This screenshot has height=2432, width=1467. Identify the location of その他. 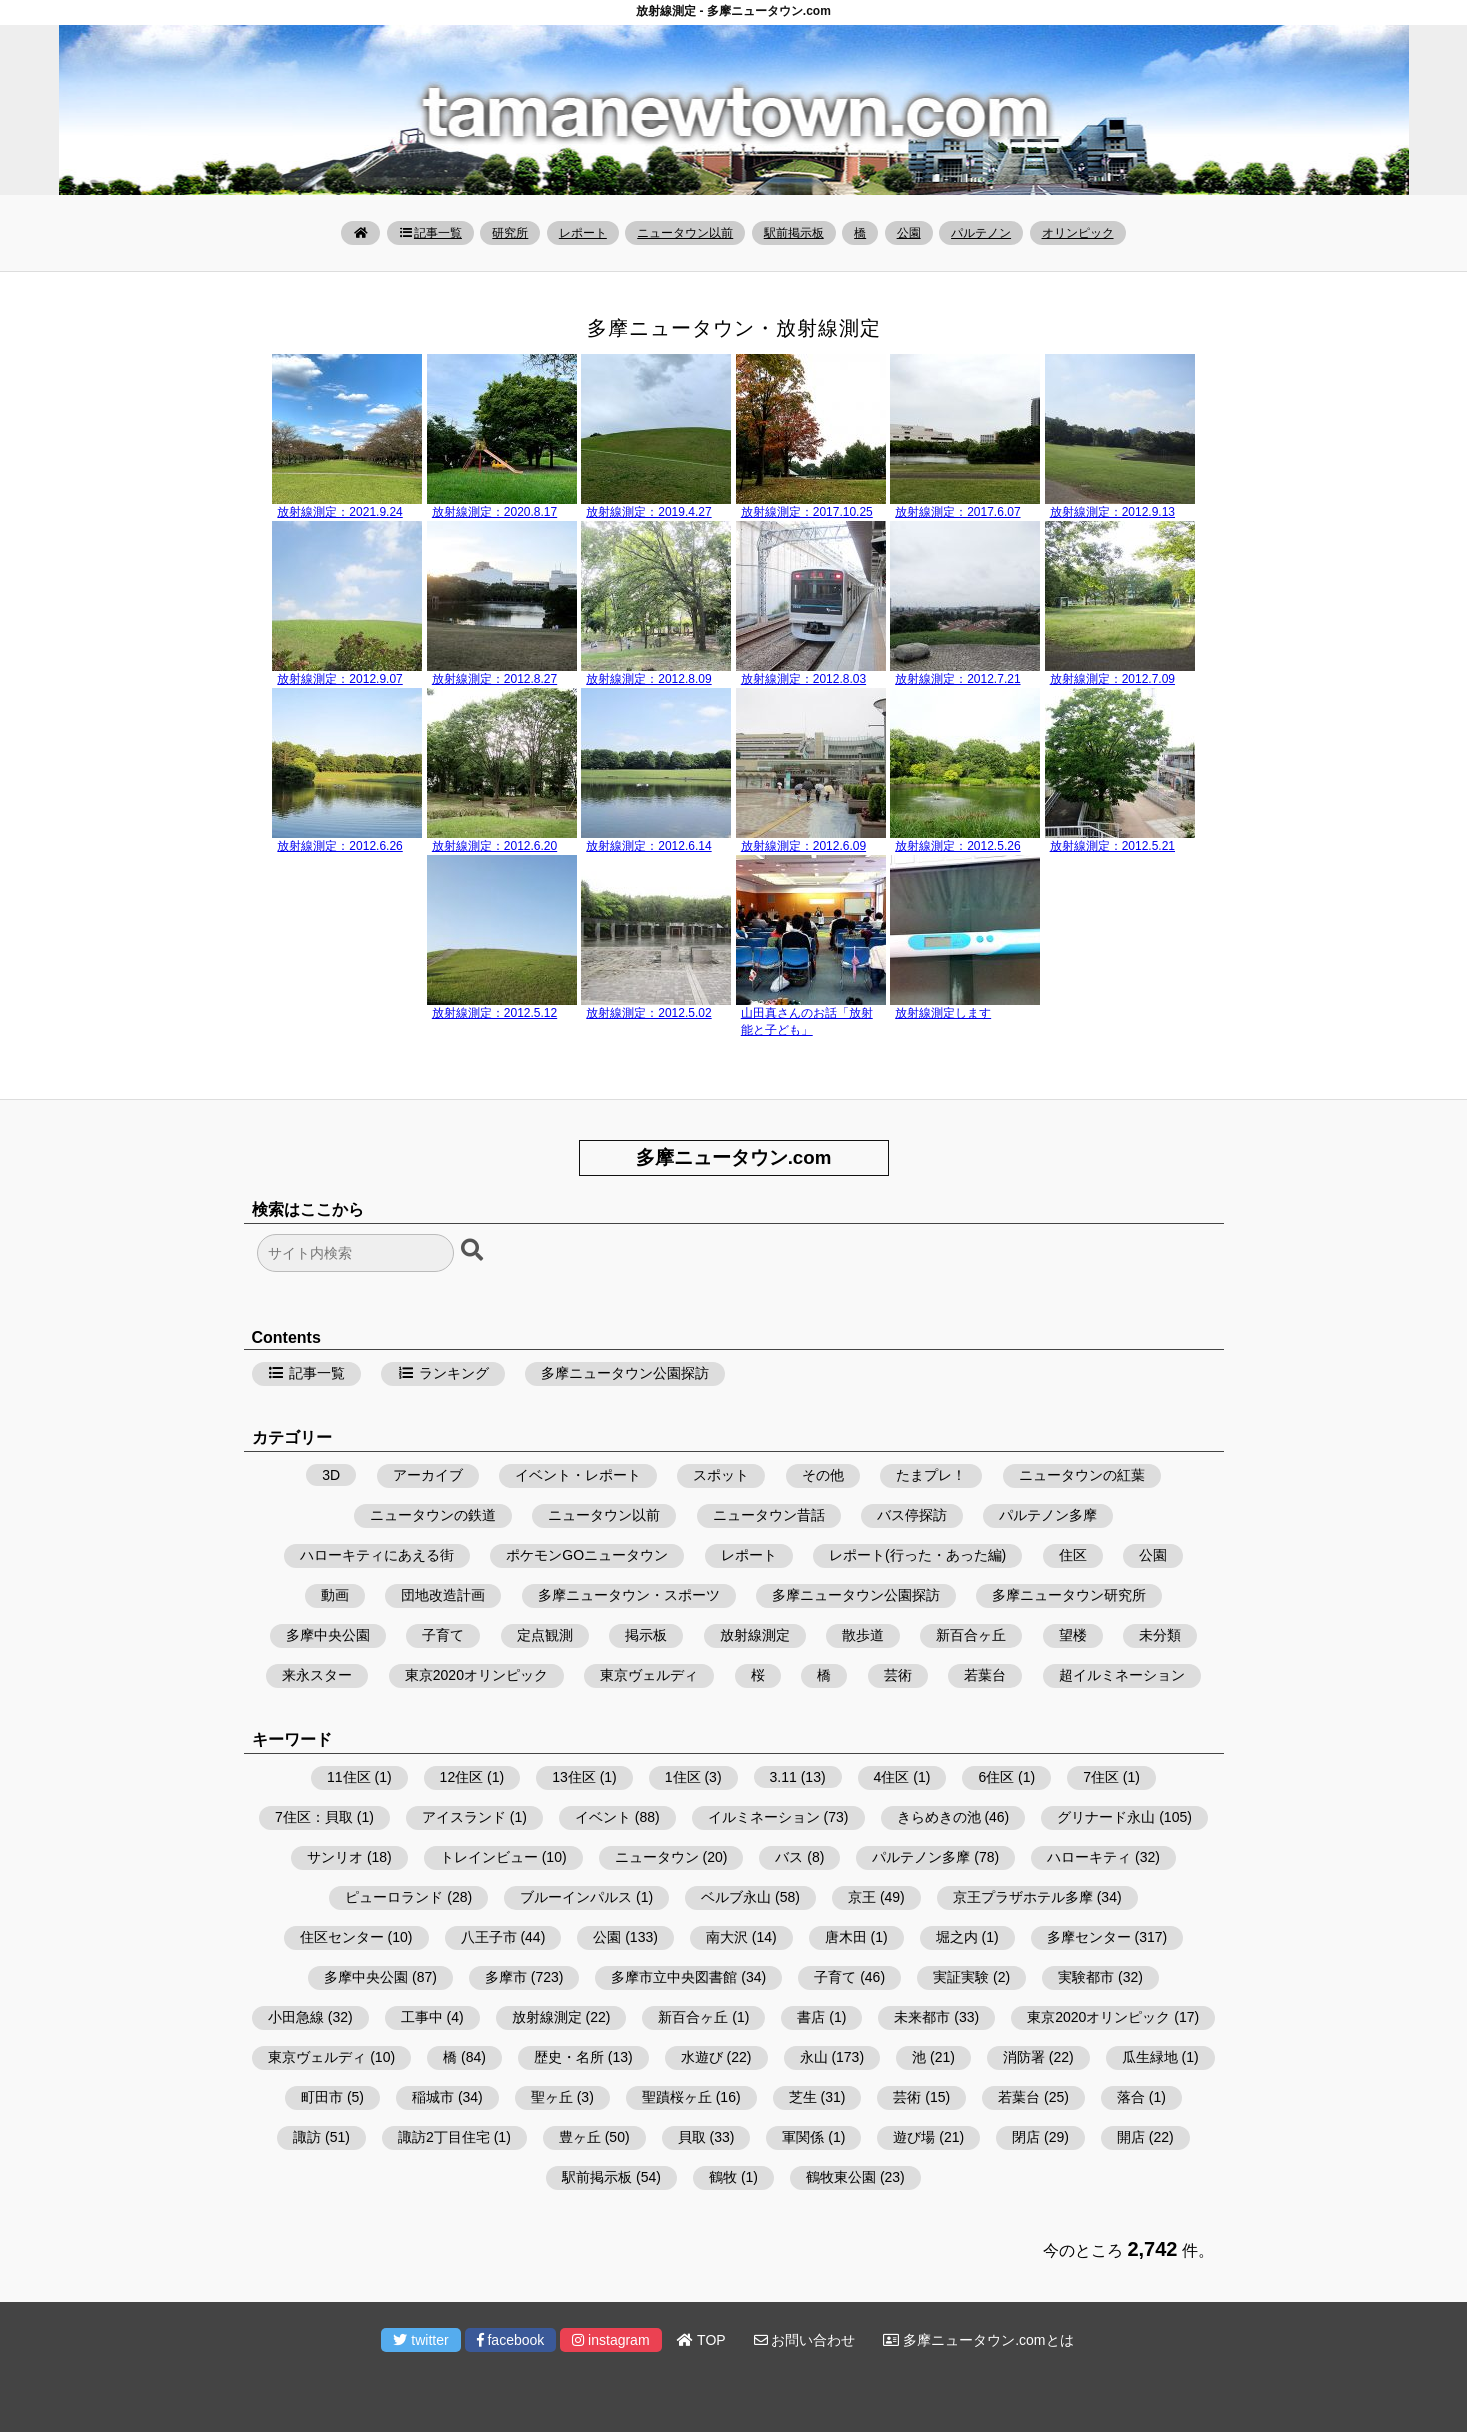
(823, 1475).